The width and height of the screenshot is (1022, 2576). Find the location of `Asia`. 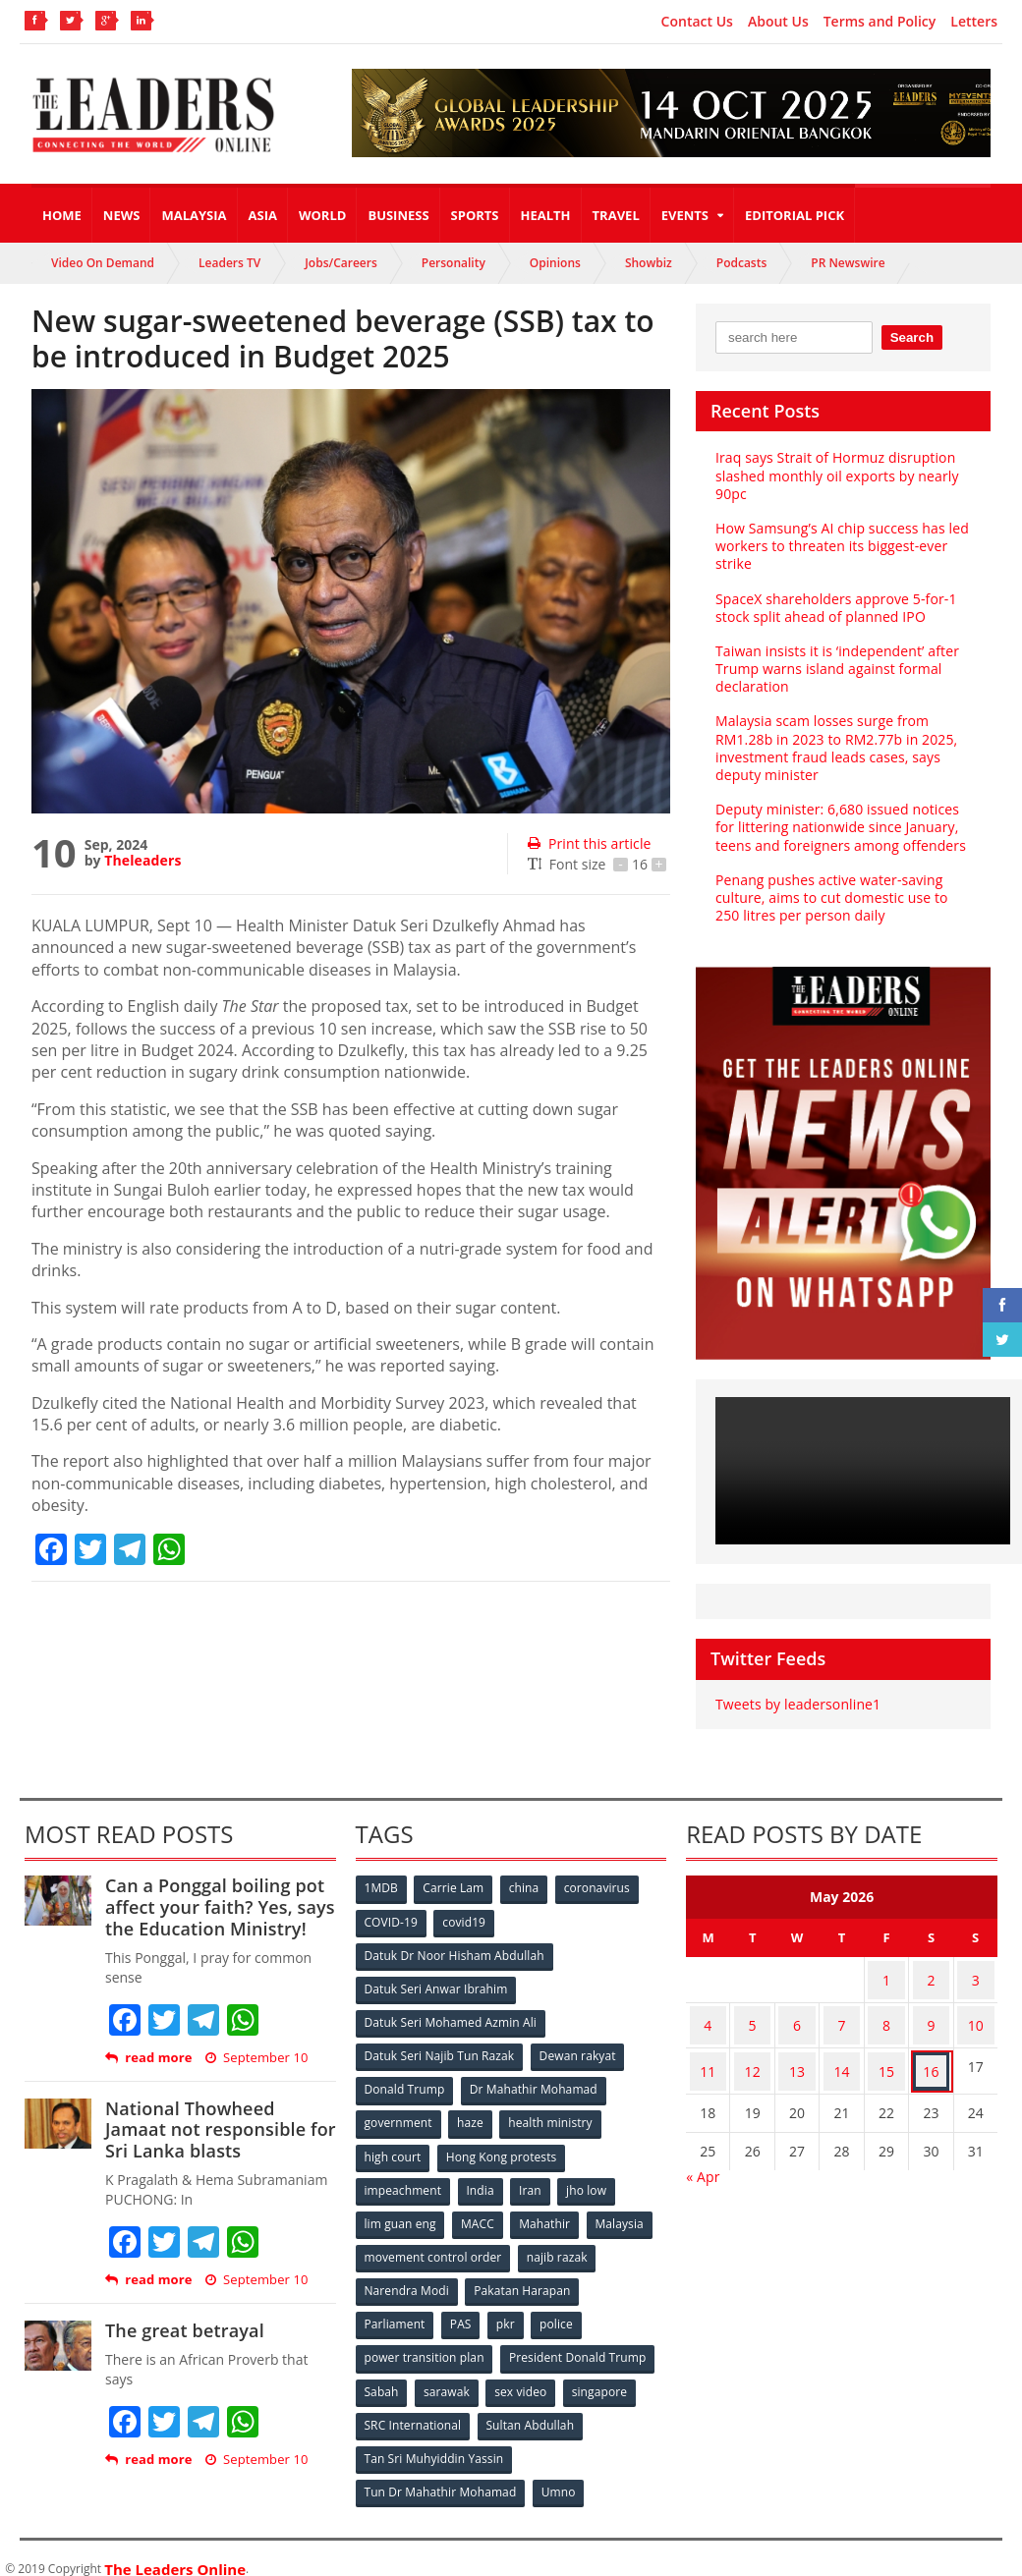

Asia is located at coordinates (263, 215).